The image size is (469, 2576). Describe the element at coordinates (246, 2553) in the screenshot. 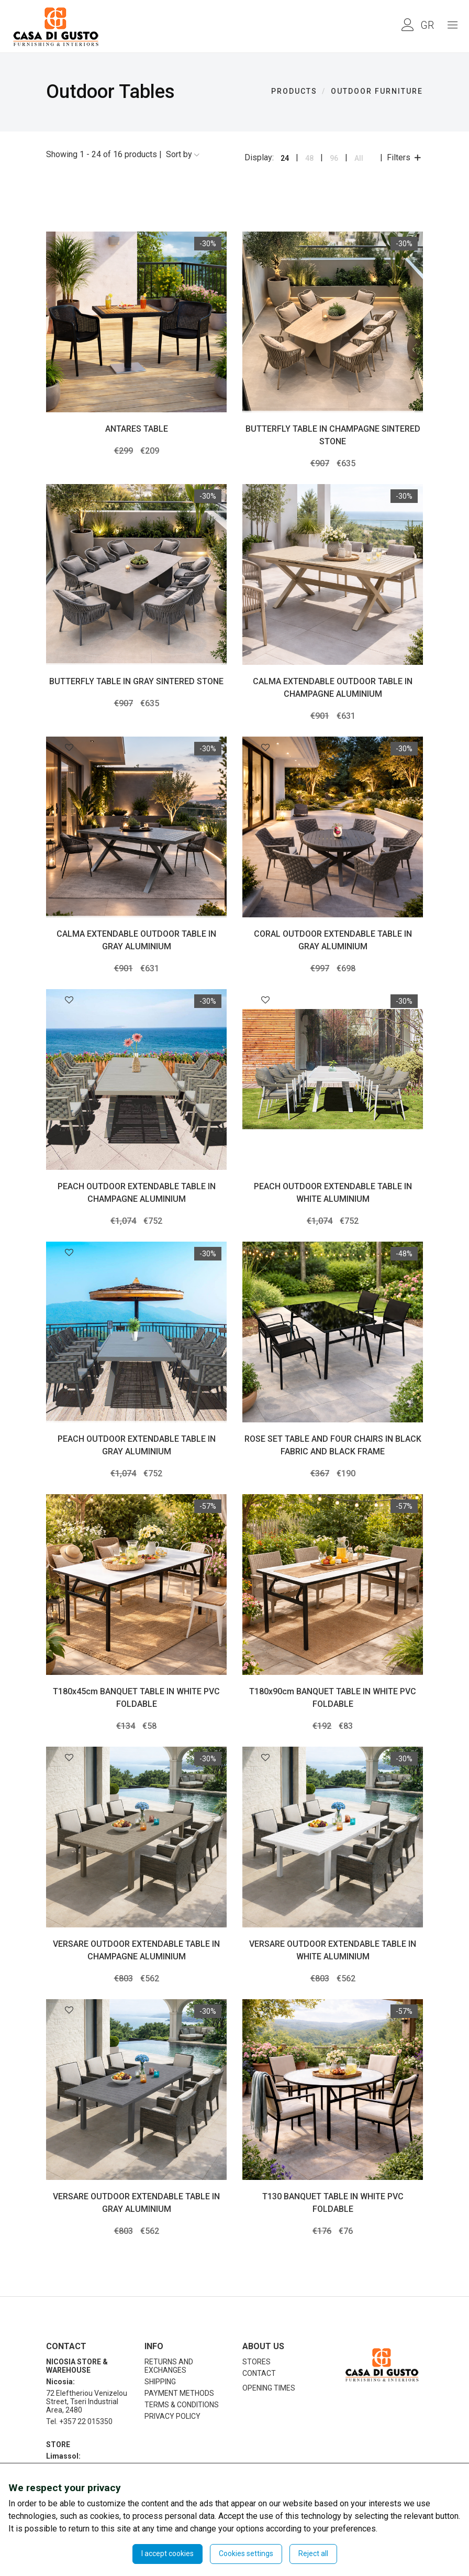

I see `Cookies settings` at that location.